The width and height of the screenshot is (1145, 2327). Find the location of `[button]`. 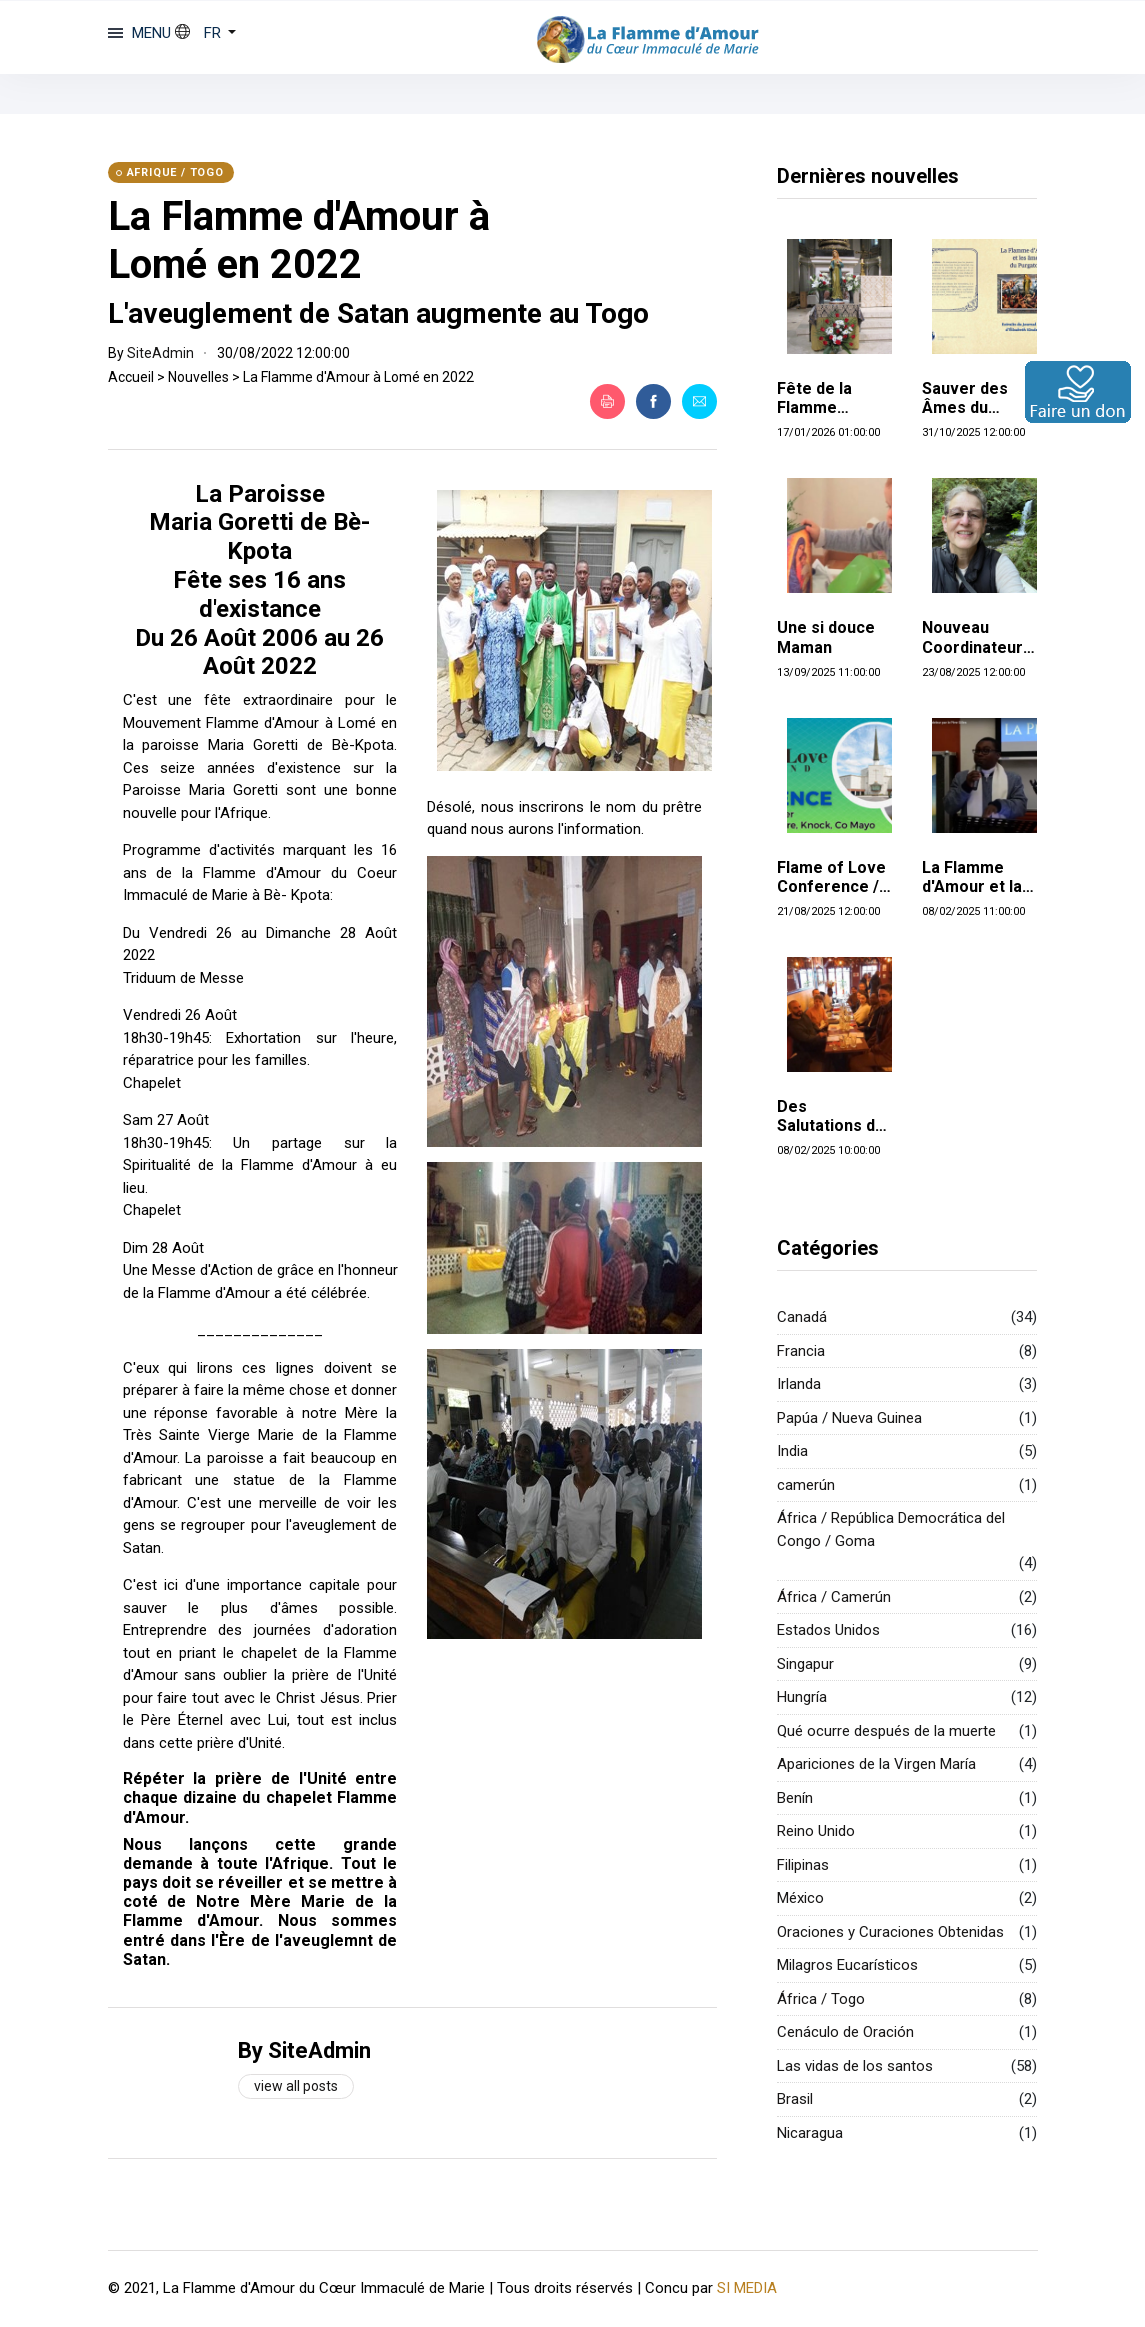

[button] is located at coordinates (206, 33).